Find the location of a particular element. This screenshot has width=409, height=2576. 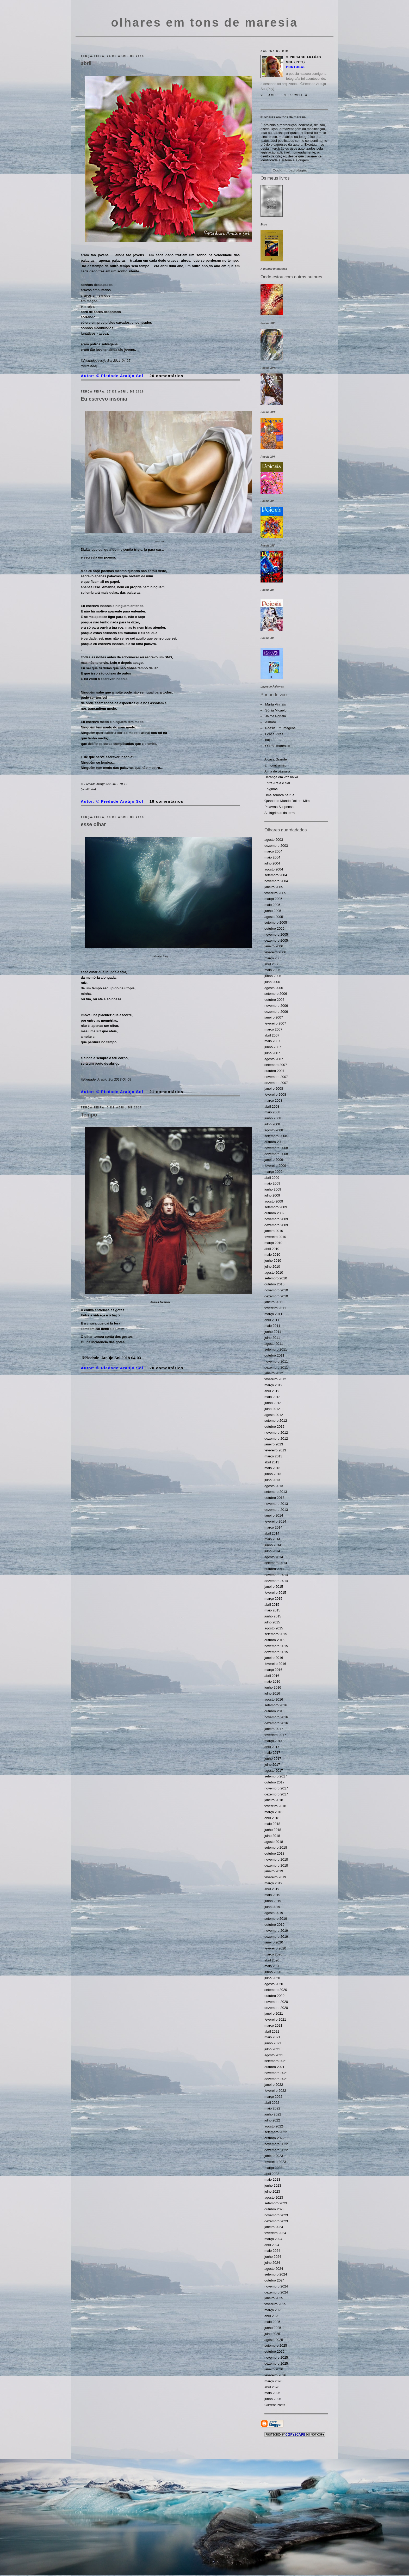

maio 2007 is located at coordinates (272, 1041).